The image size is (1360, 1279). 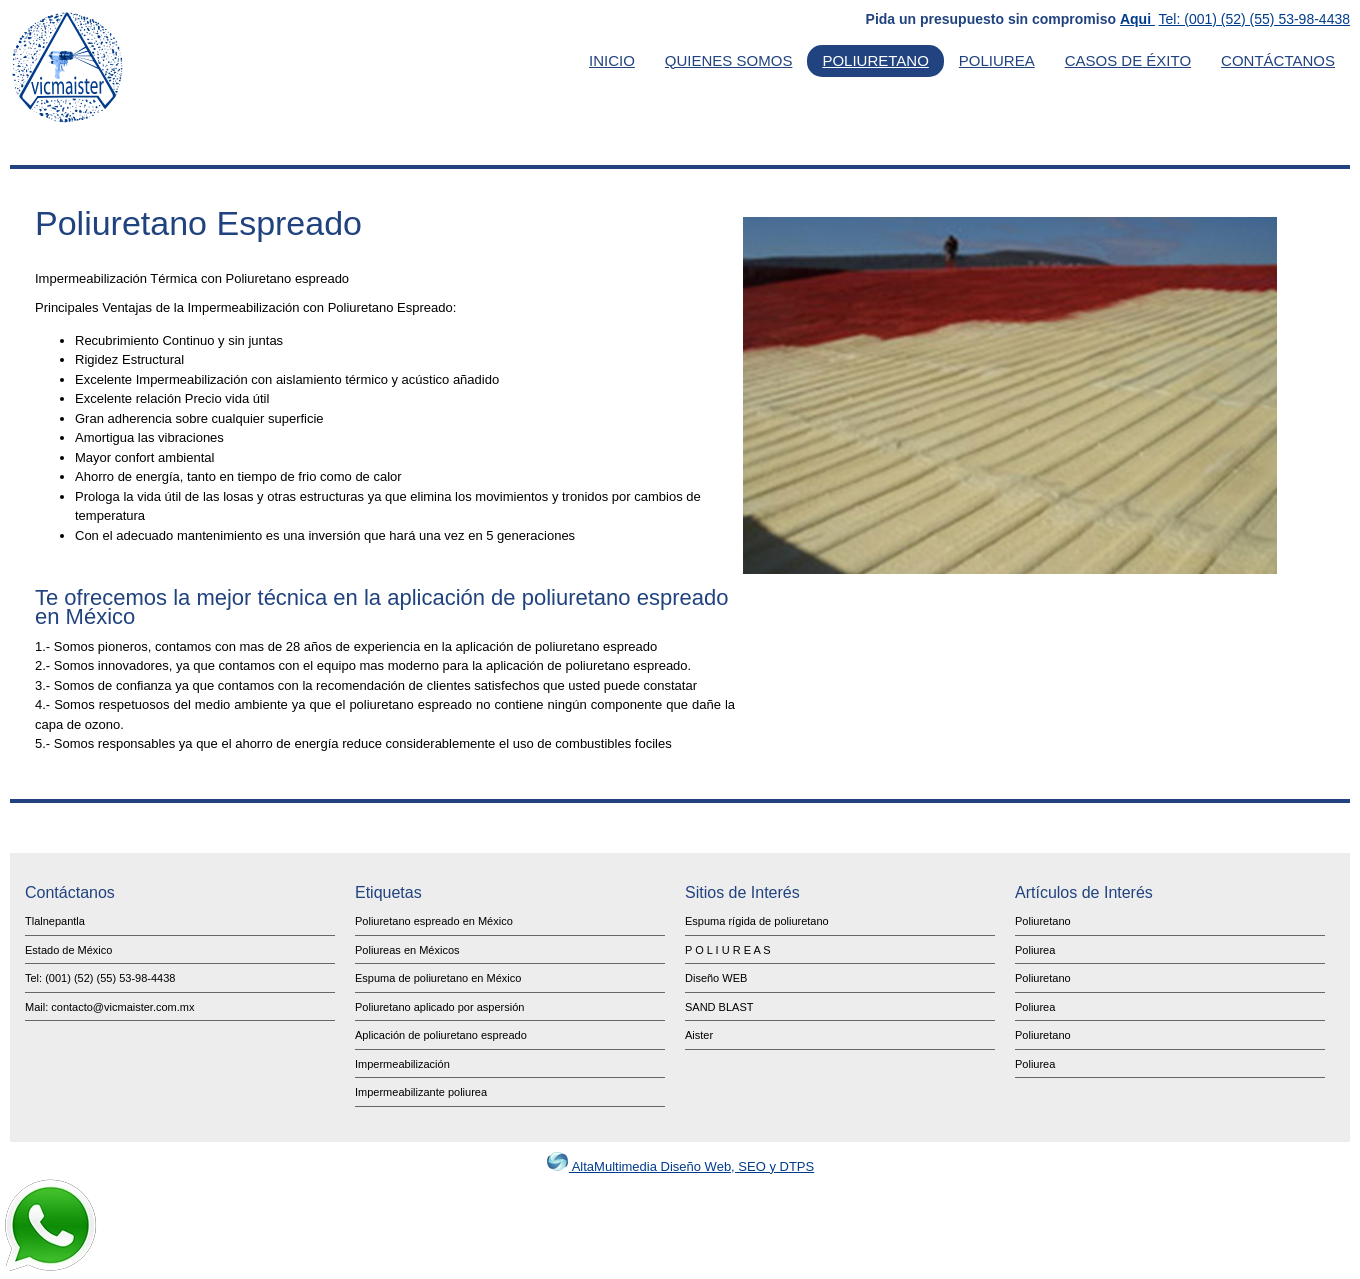 What do you see at coordinates (439, 1007) in the screenshot?
I see `Poliuretano aplicado por aspersión` at bounding box center [439, 1007].